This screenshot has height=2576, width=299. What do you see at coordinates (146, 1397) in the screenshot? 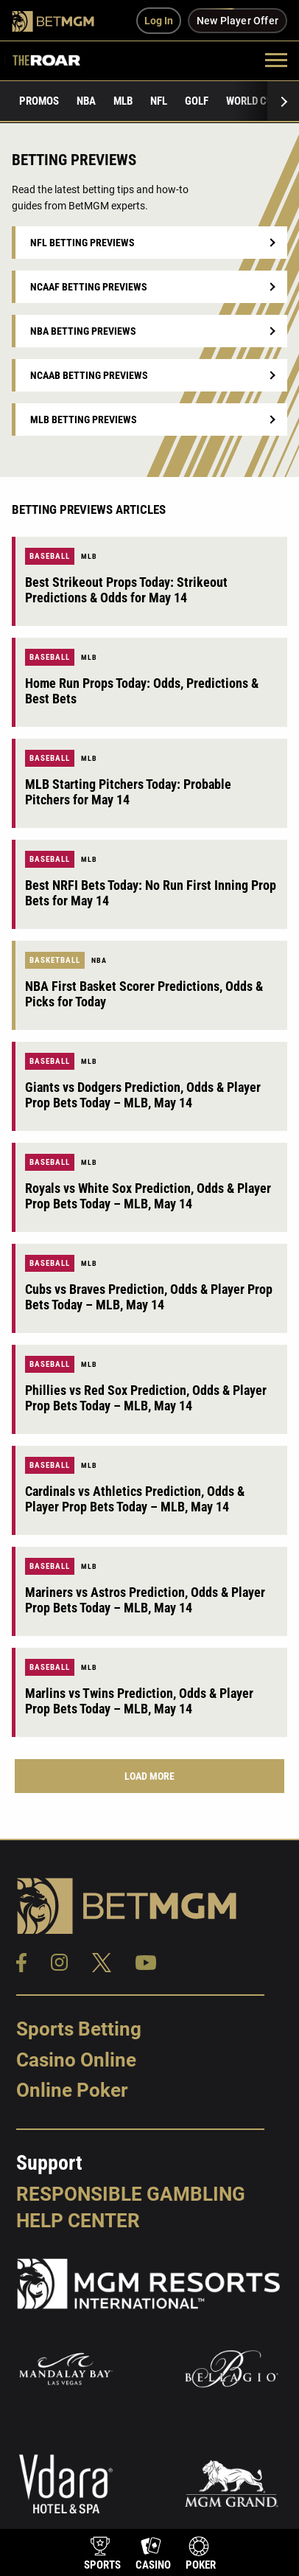
I see `Phillies vs Red Sox Prediction, Odds & Player Prop Bets Today – MLB, May 14` at bounding box center [146, 1397].